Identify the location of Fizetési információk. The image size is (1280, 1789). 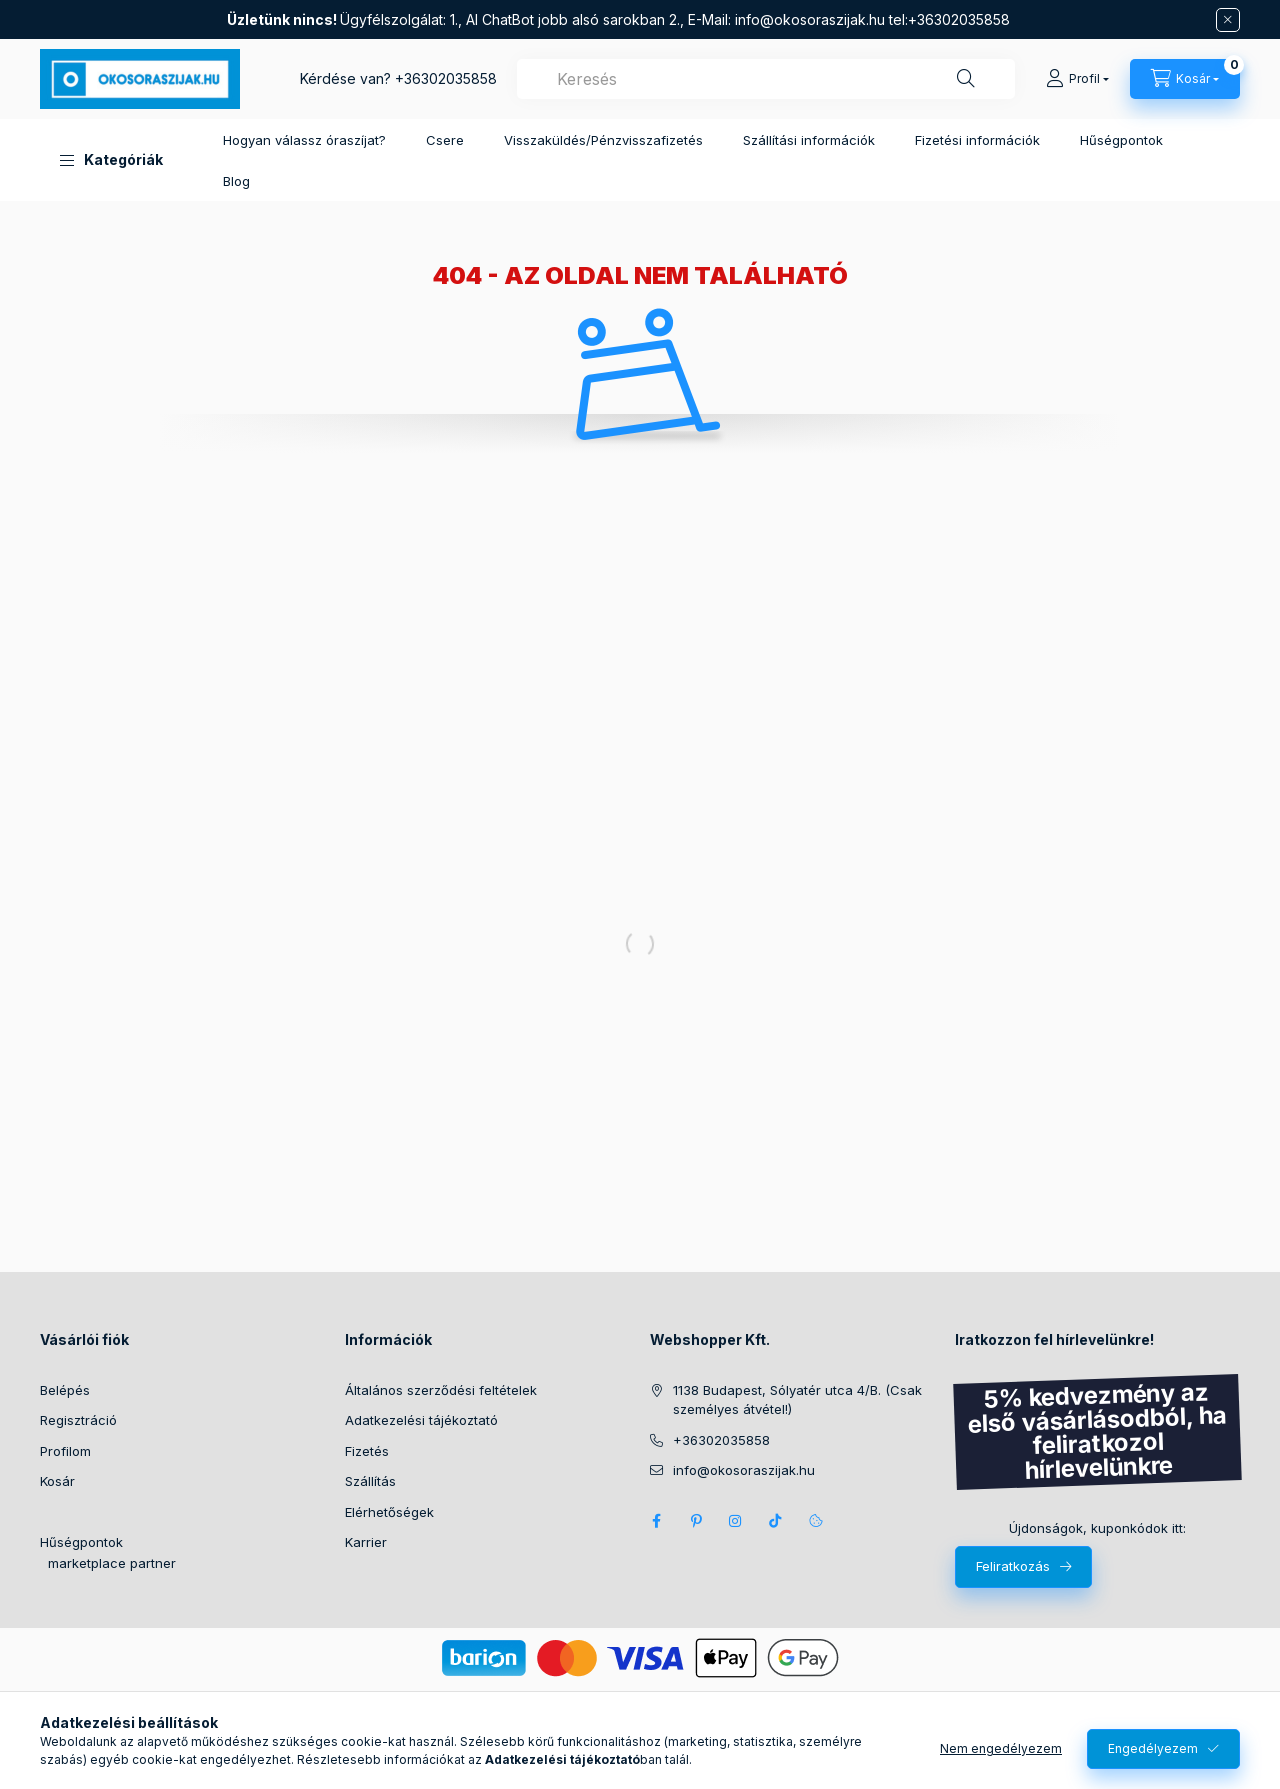
(977, 140).